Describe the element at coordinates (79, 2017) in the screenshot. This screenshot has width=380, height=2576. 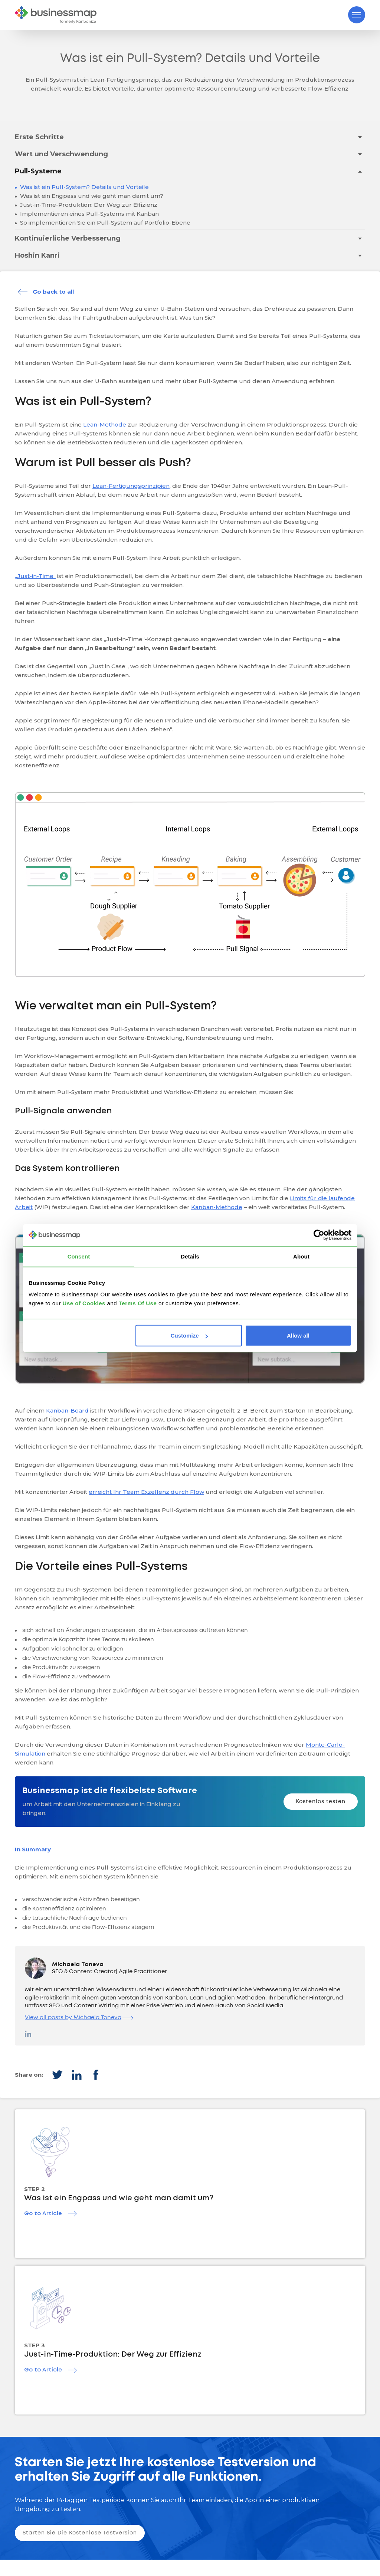
I see `View all posts by Michaela Toneva` at that location.